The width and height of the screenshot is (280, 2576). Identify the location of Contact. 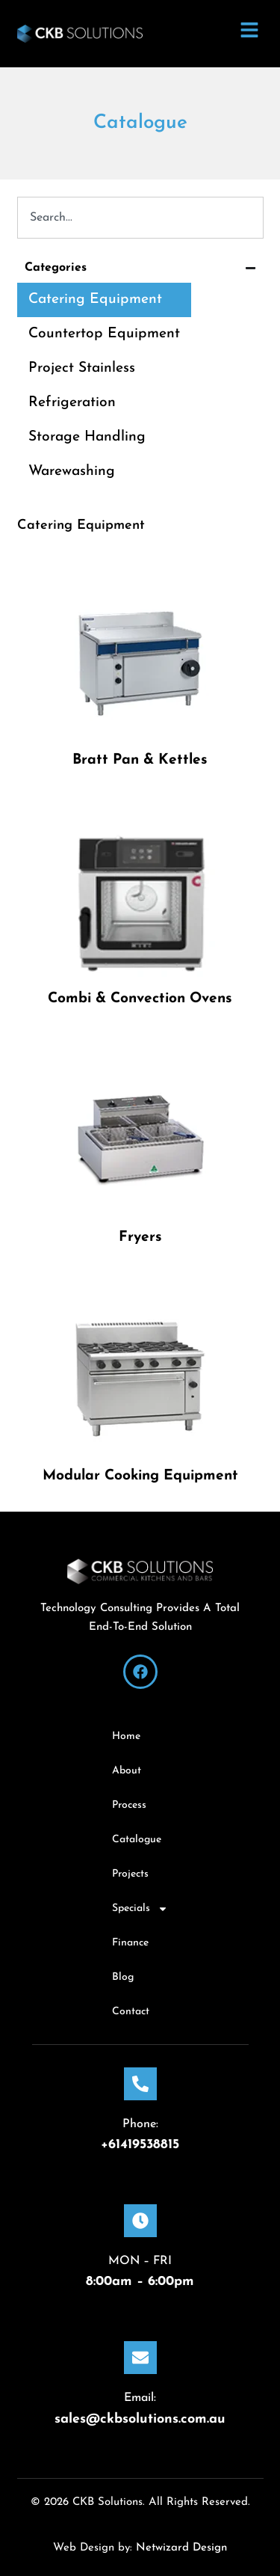
(130, 2011).